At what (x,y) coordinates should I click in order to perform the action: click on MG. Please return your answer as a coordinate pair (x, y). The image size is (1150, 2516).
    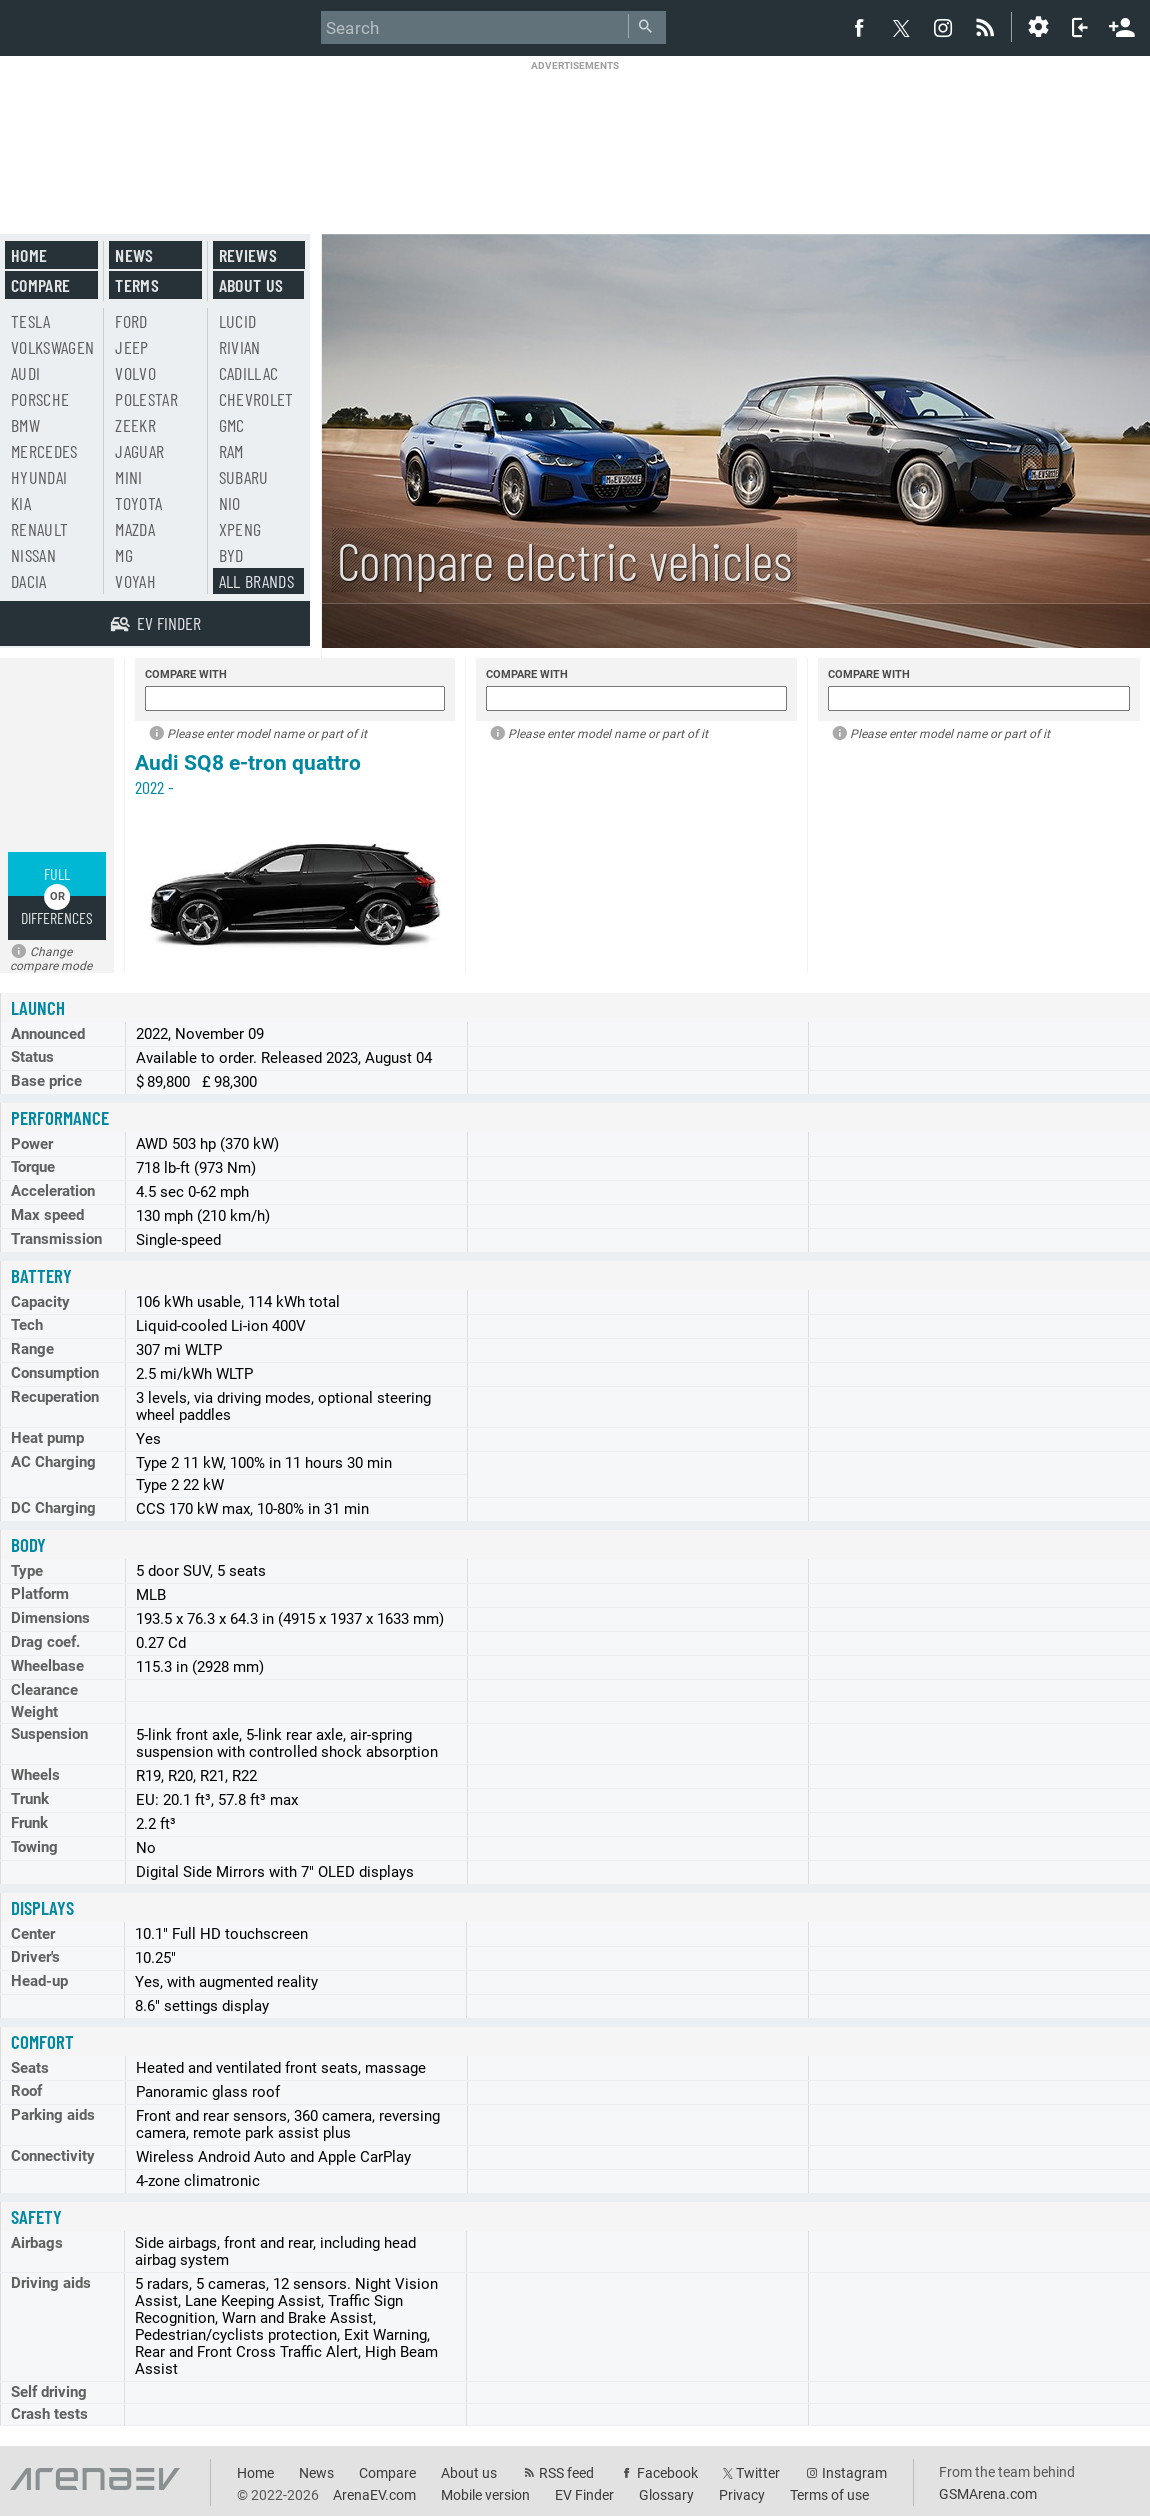
    Looking at the image, I should click on (124, 555).